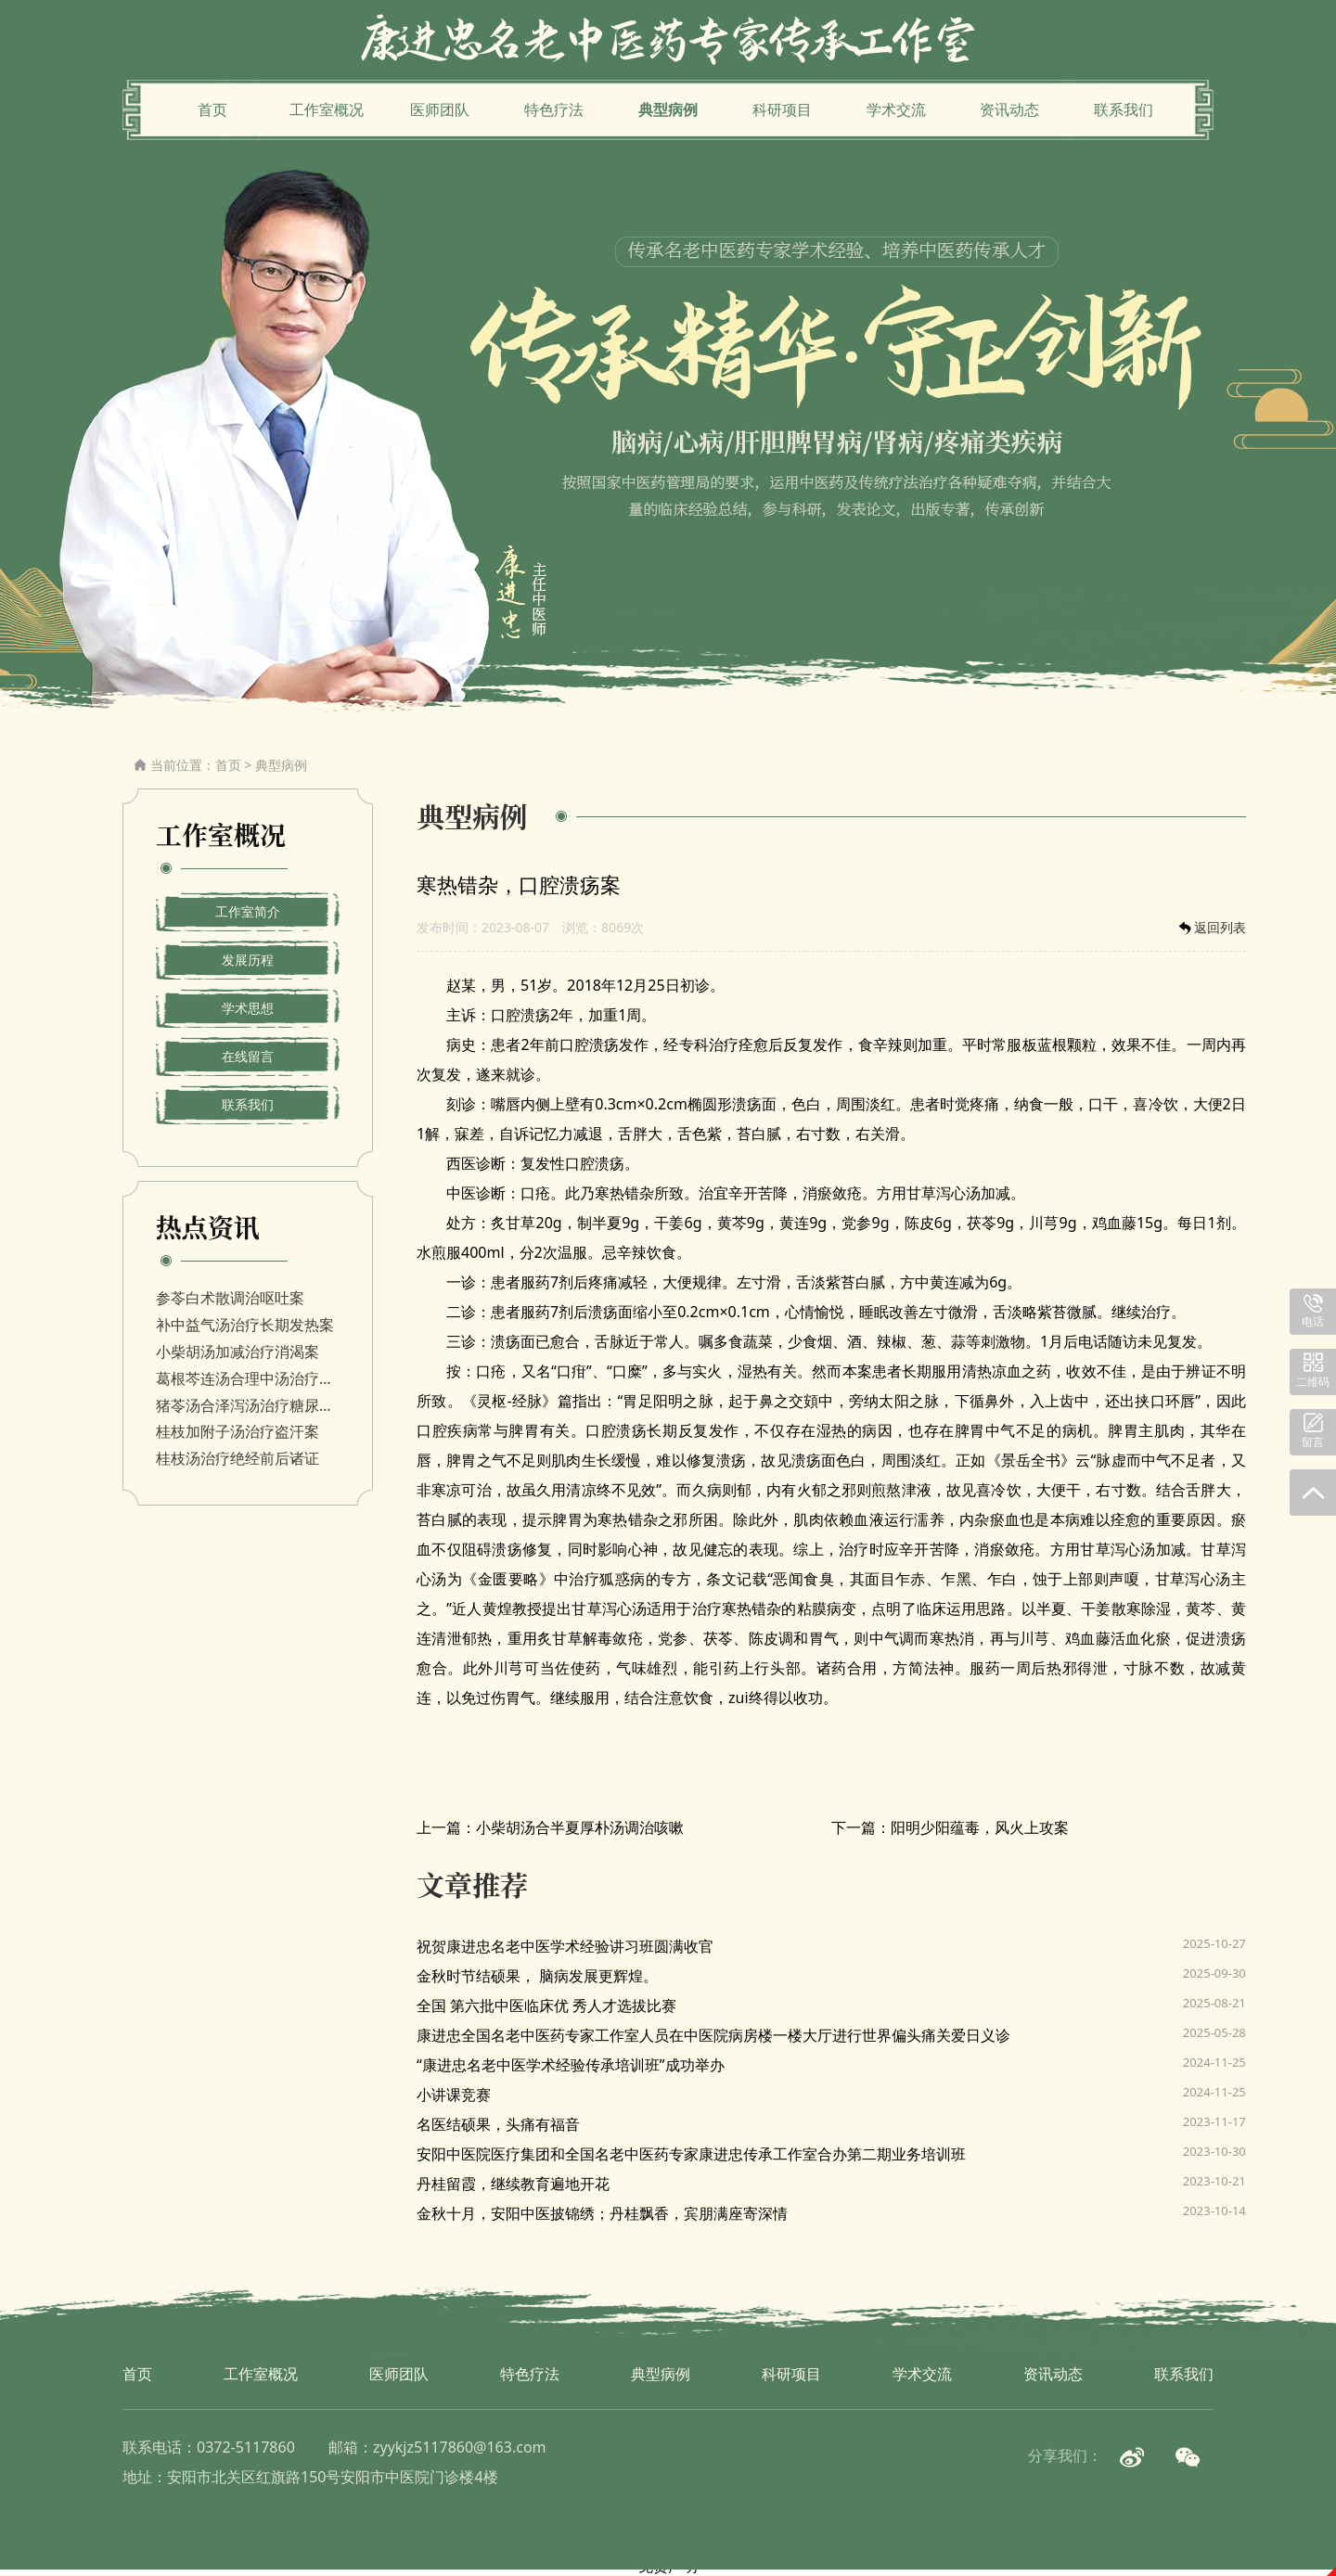  Describe the element at coordinates (554, 109) in the screenshot. I see `特色疗法` at that location.